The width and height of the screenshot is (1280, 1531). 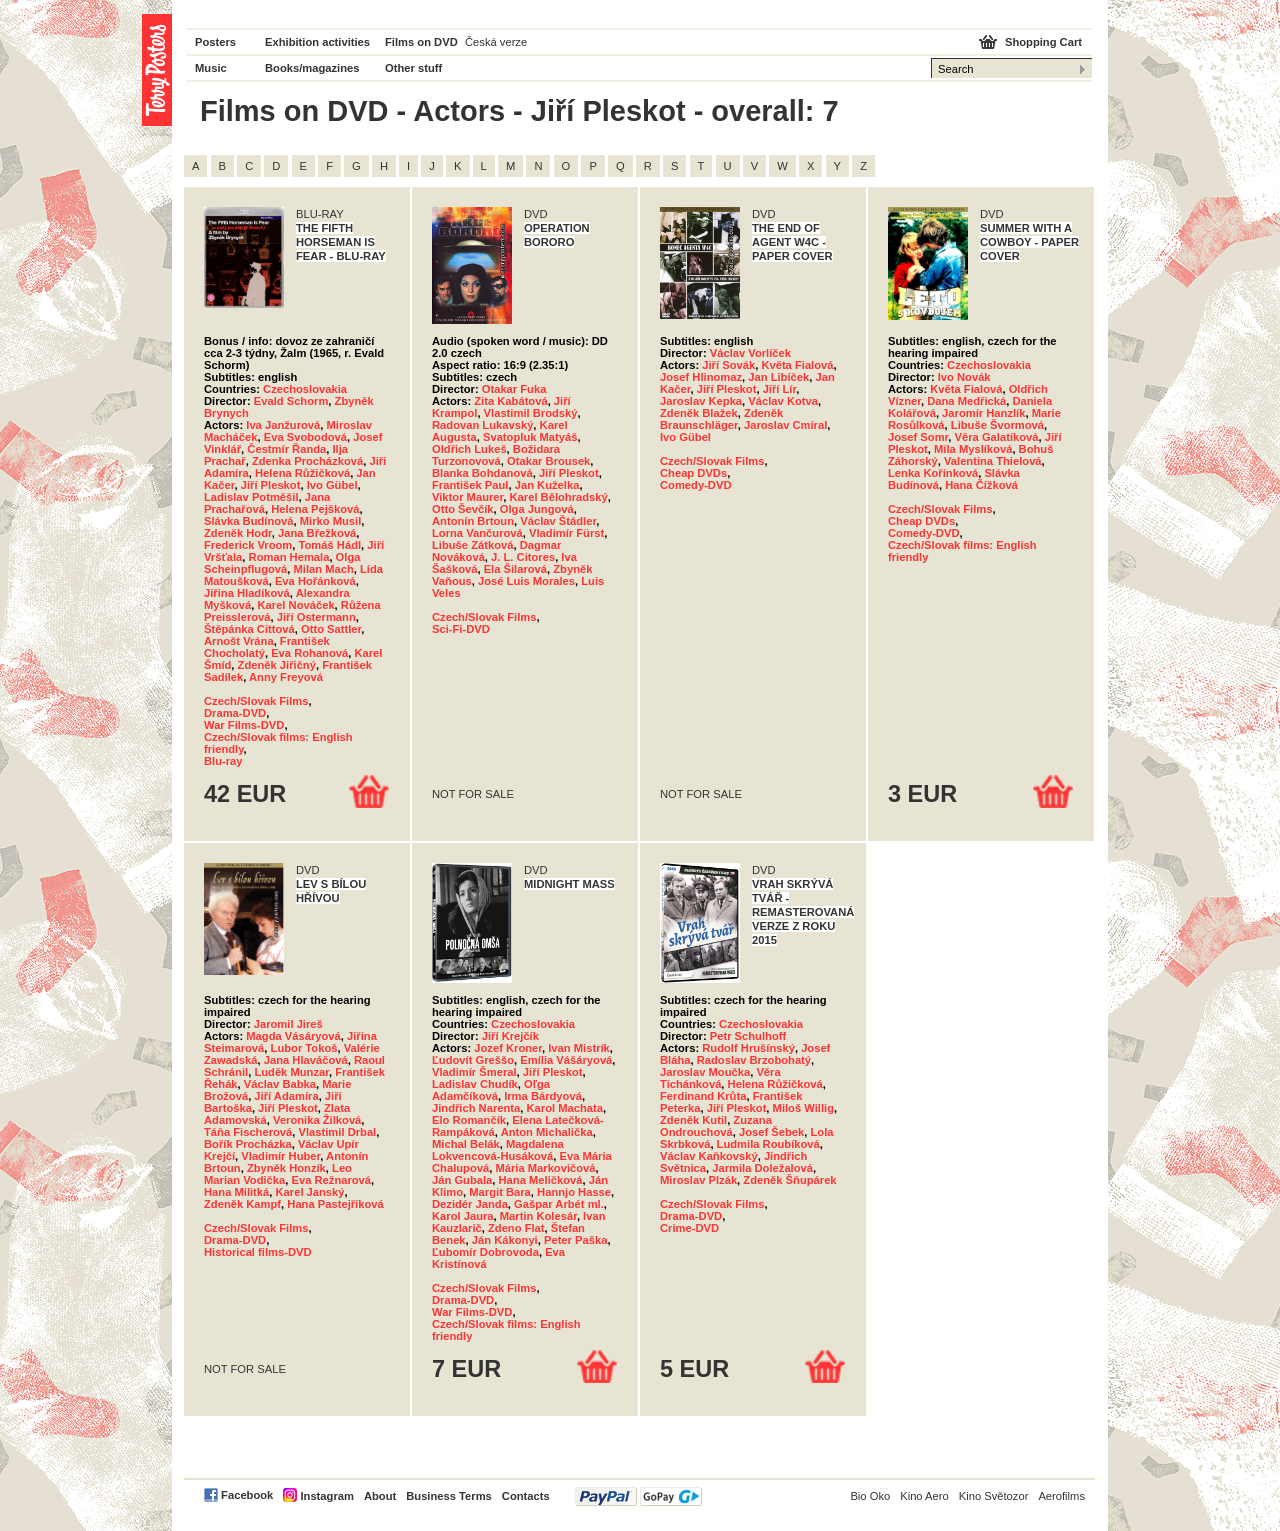 I want to click on Books/magazines, so click(x=312, y=68).